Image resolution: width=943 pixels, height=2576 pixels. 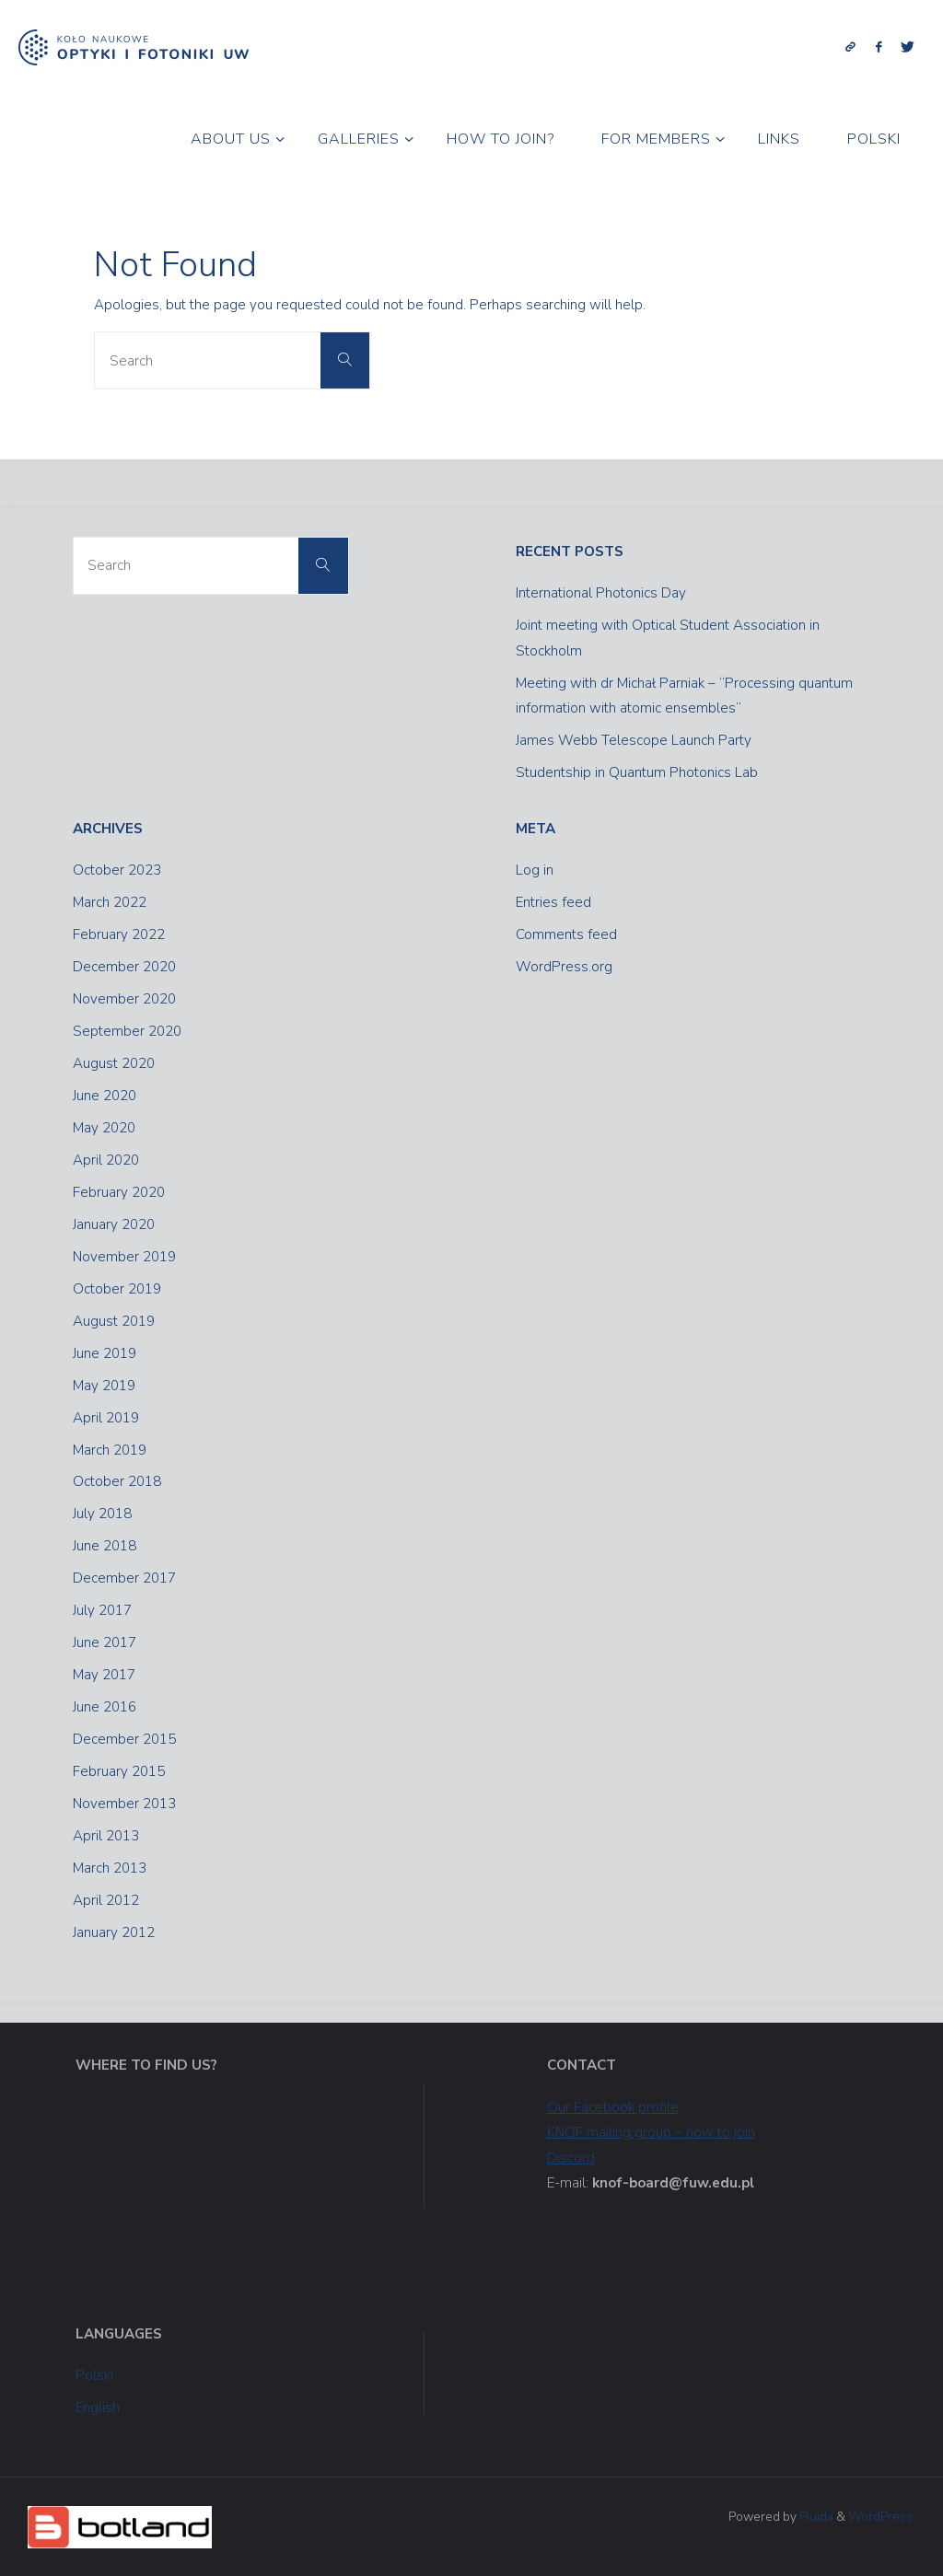 What do you see at coordinates (94, 2375) in the screenshot?
I see `Polski` at bounding box center [94, 2375].